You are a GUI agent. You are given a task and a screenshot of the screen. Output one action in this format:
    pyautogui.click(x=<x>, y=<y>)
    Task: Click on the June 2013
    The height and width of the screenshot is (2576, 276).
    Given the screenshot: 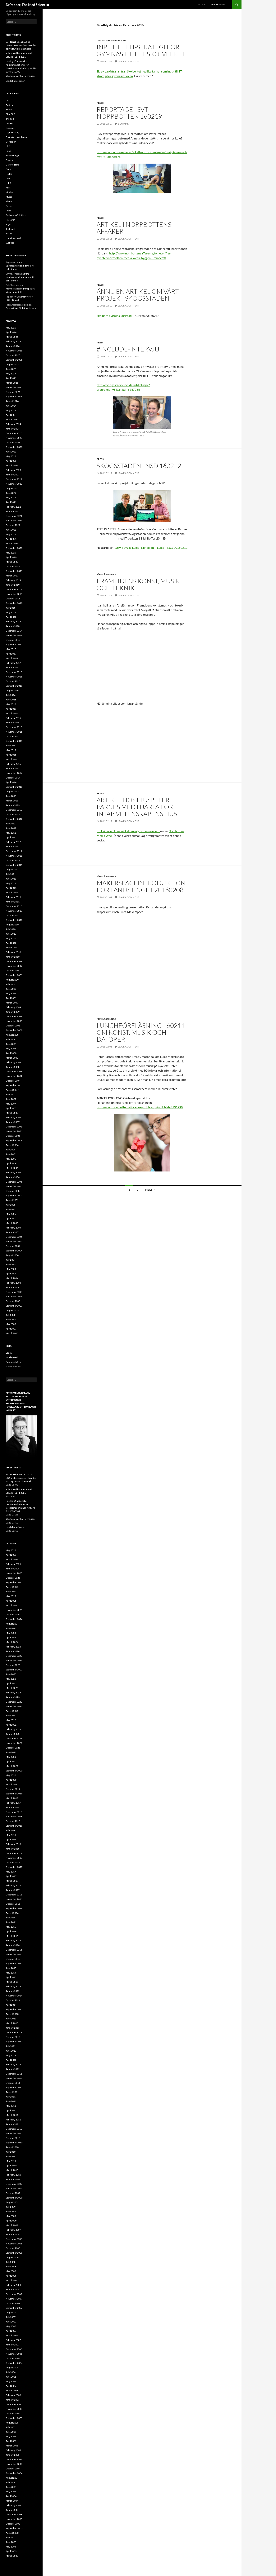 What is the action you would take?
    pyautogui.click(x=11, y=796)
    